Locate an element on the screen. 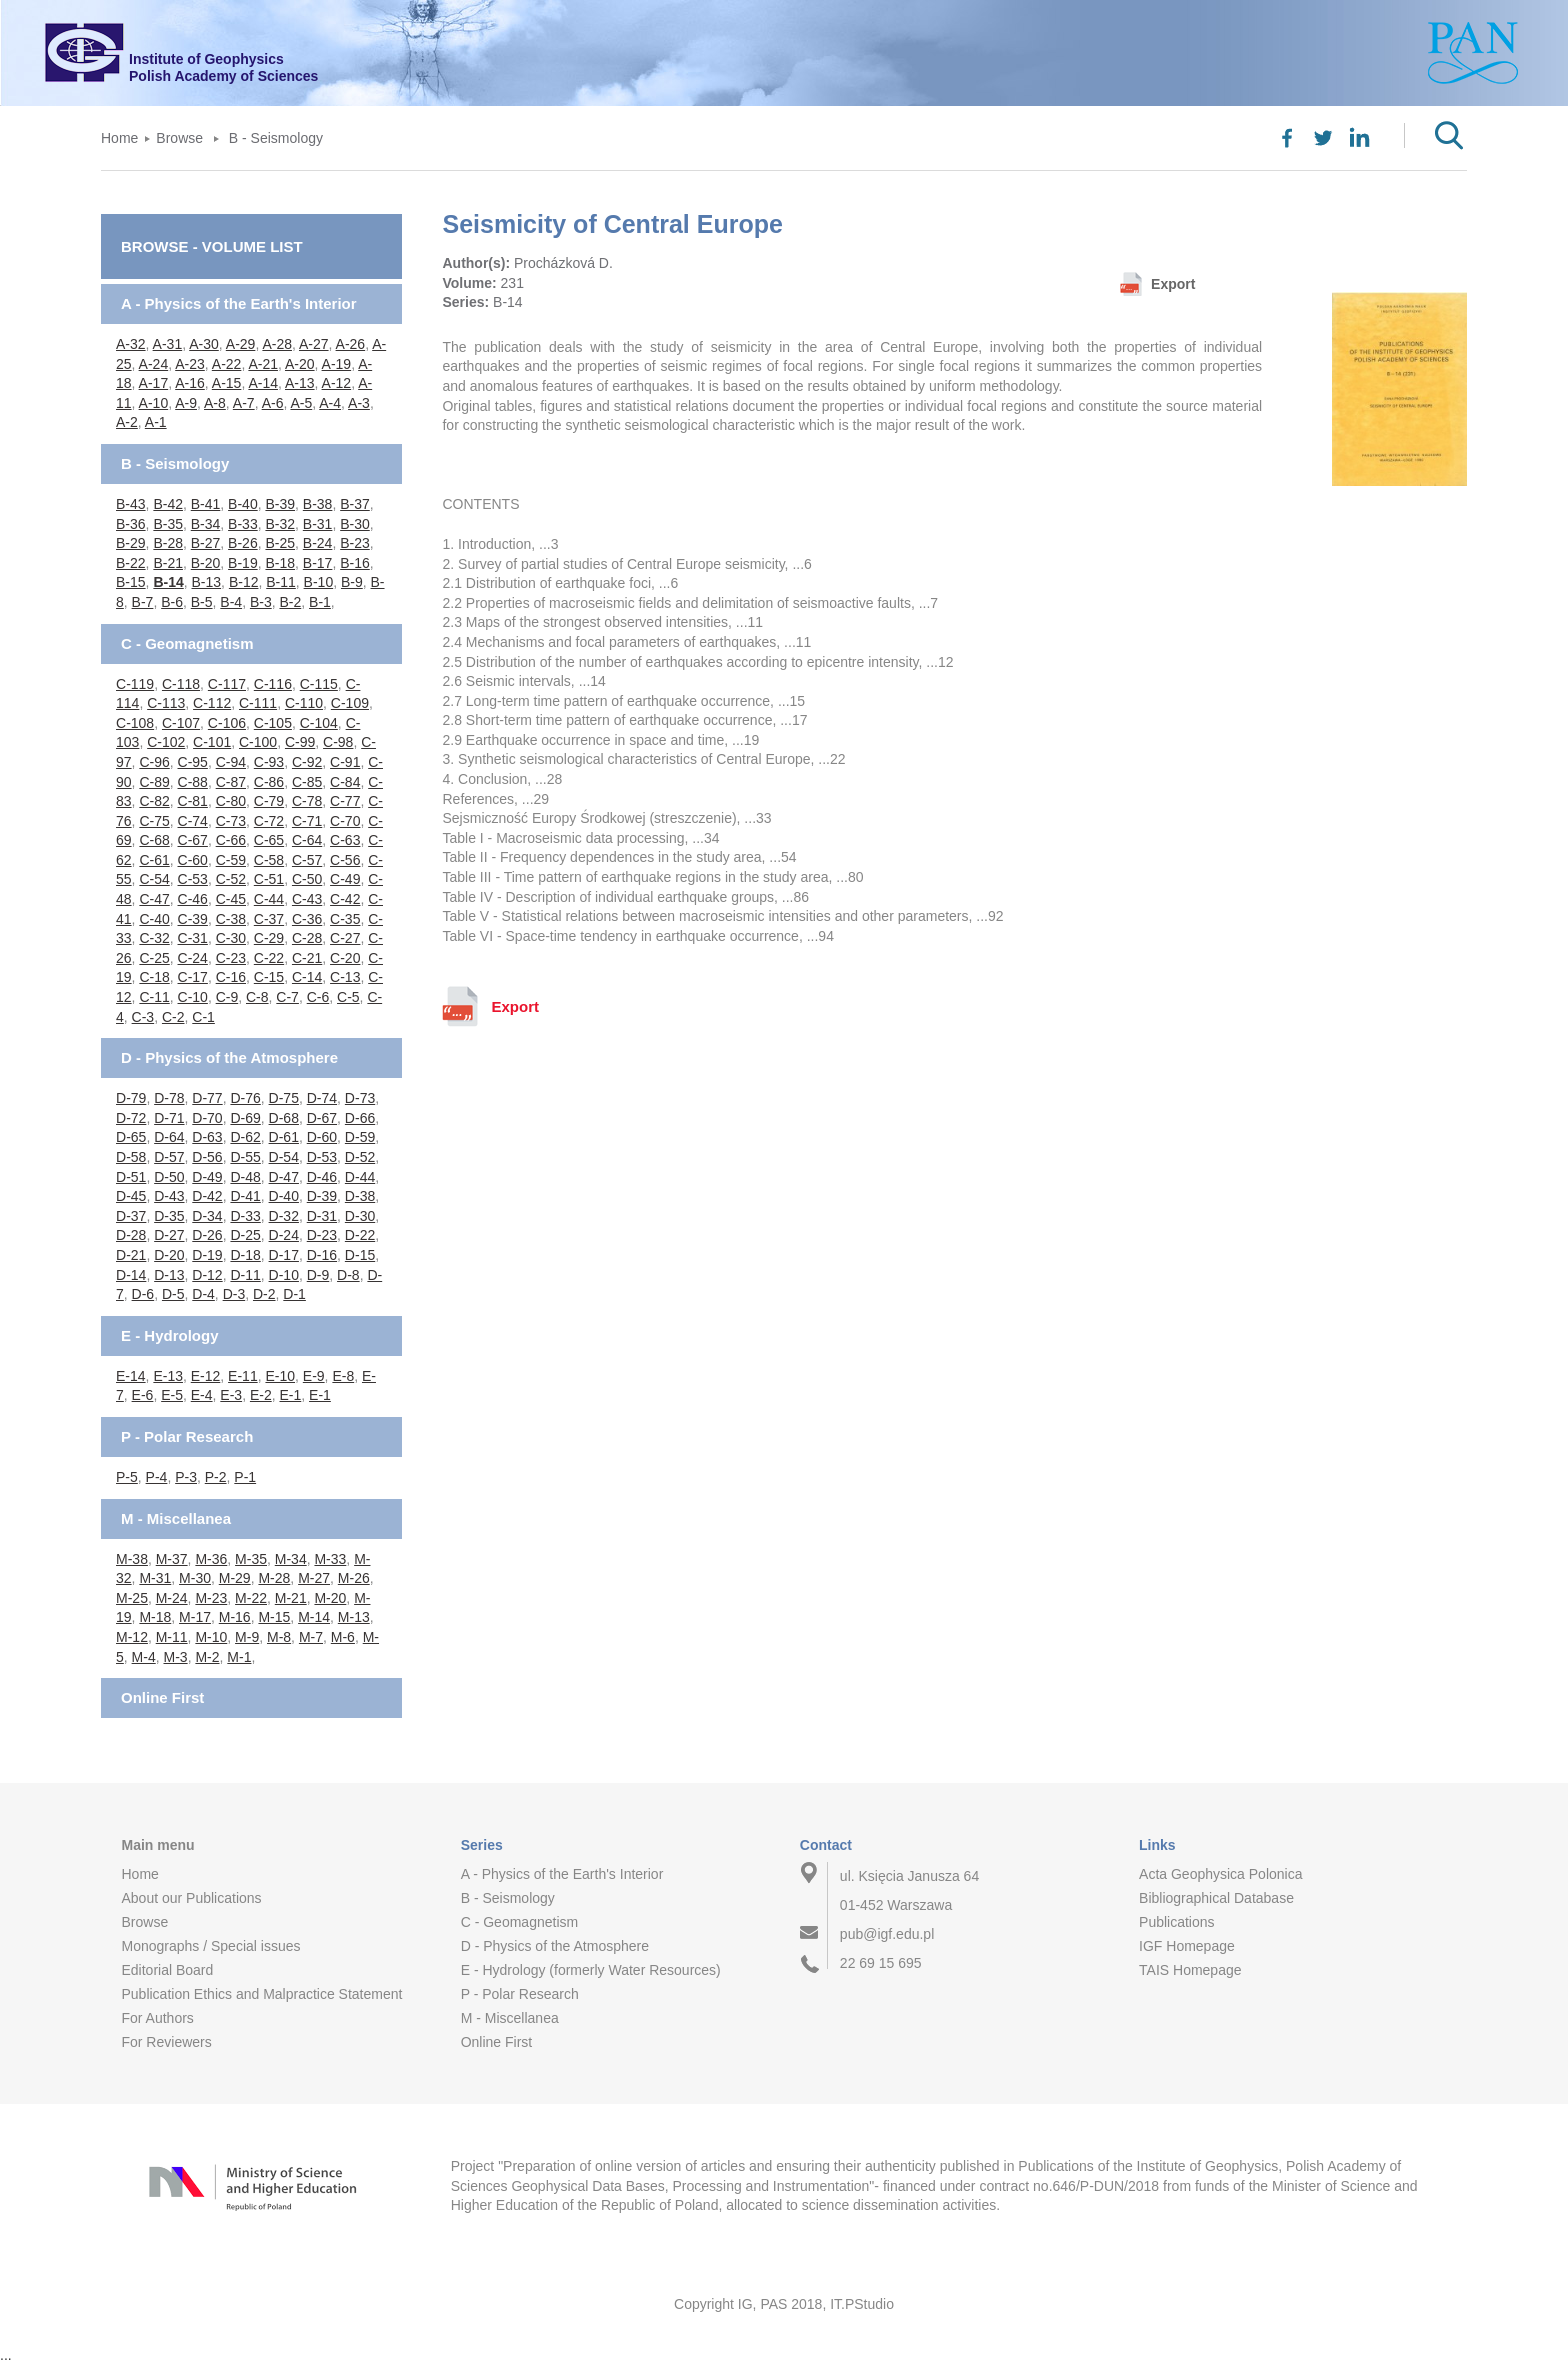 The image size is (1568, 2365). C-10 is located at coordinates (193, 997).